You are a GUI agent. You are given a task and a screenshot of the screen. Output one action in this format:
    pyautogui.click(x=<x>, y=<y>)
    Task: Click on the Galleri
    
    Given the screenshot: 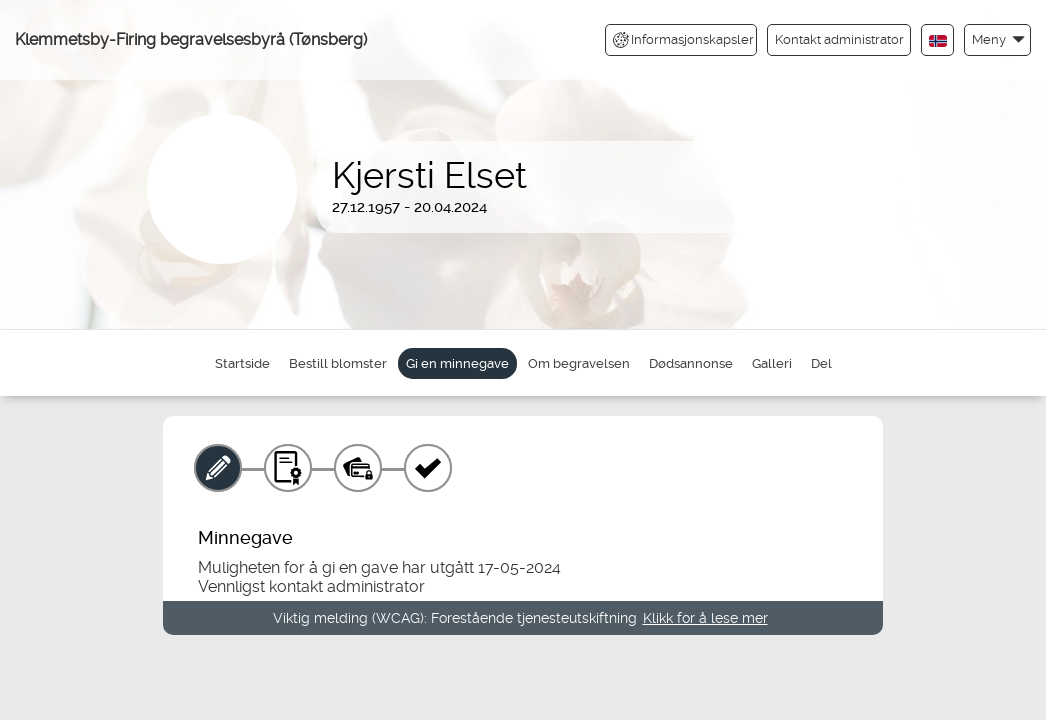 What is the action you would take?
    pyautogui.click(x=772, y=363)
    